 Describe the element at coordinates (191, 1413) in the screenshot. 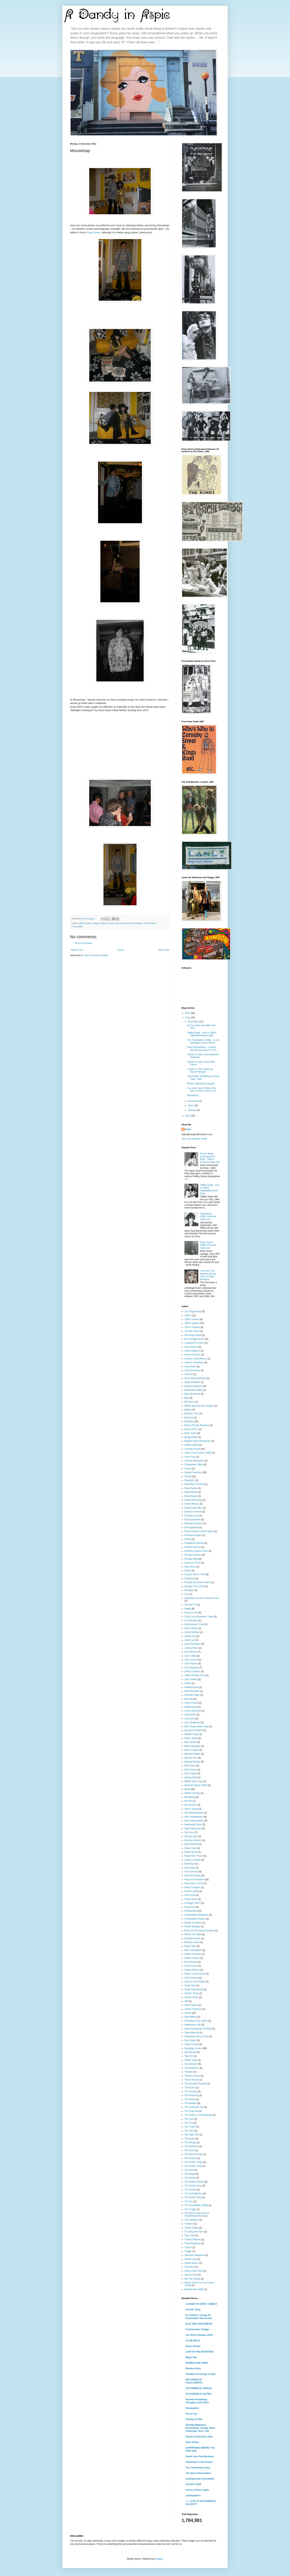

I see `Blossom Toes` at that location.